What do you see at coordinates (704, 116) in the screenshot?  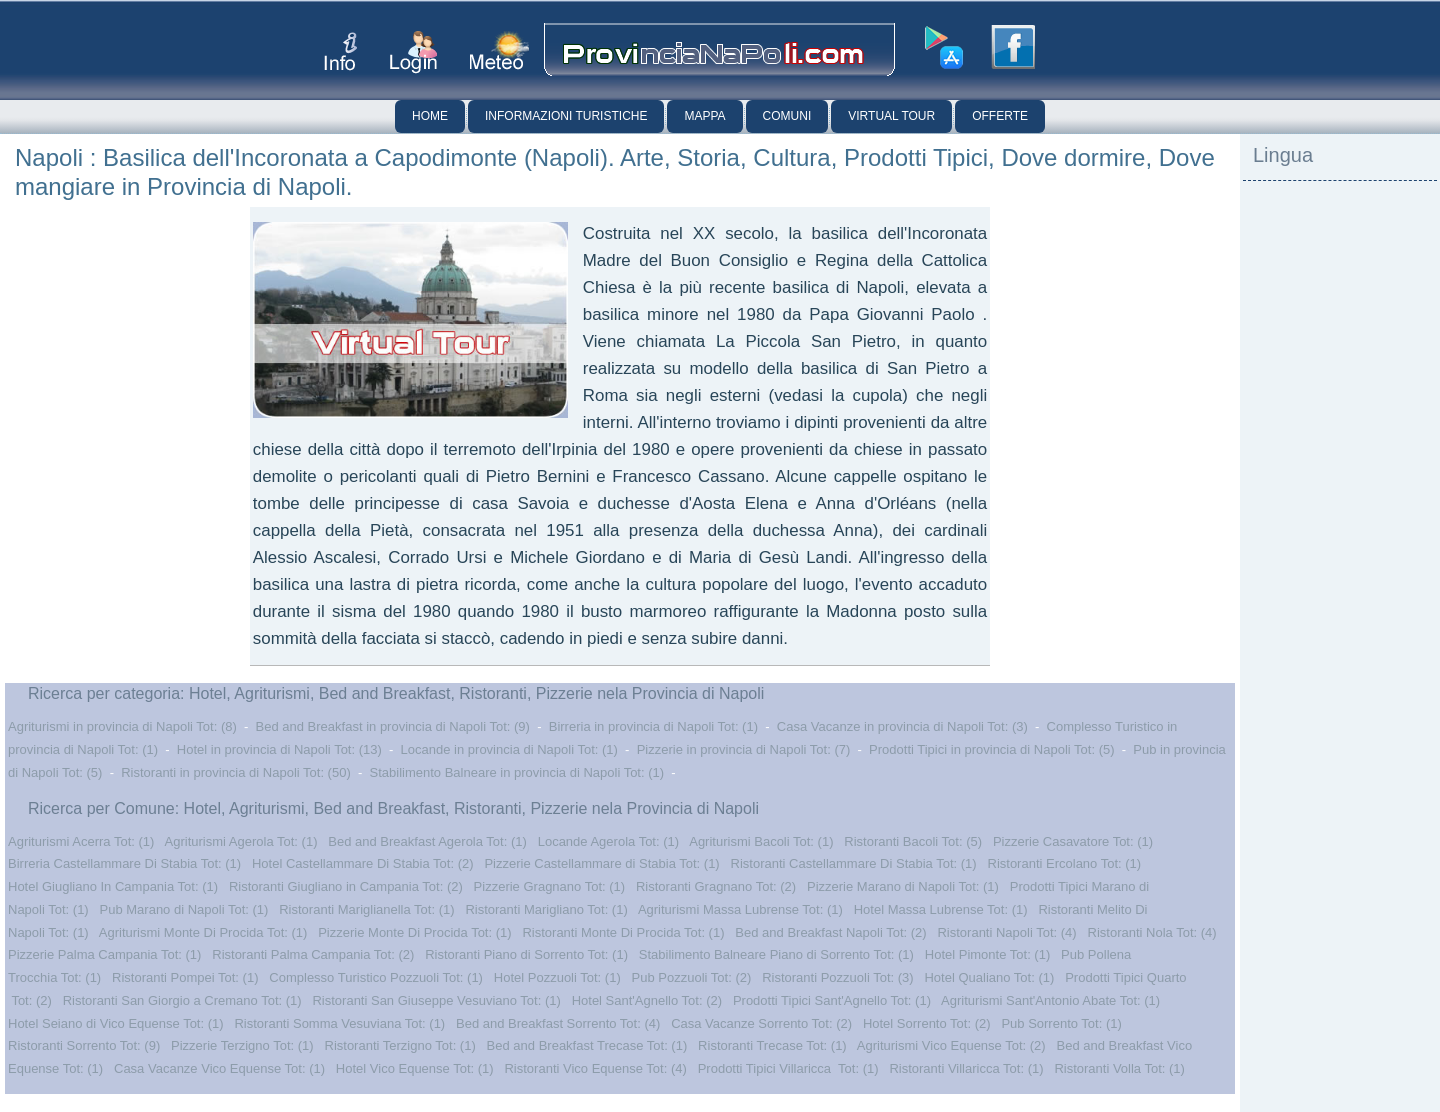 I see `Mappa` at bounding box center [704, 116].